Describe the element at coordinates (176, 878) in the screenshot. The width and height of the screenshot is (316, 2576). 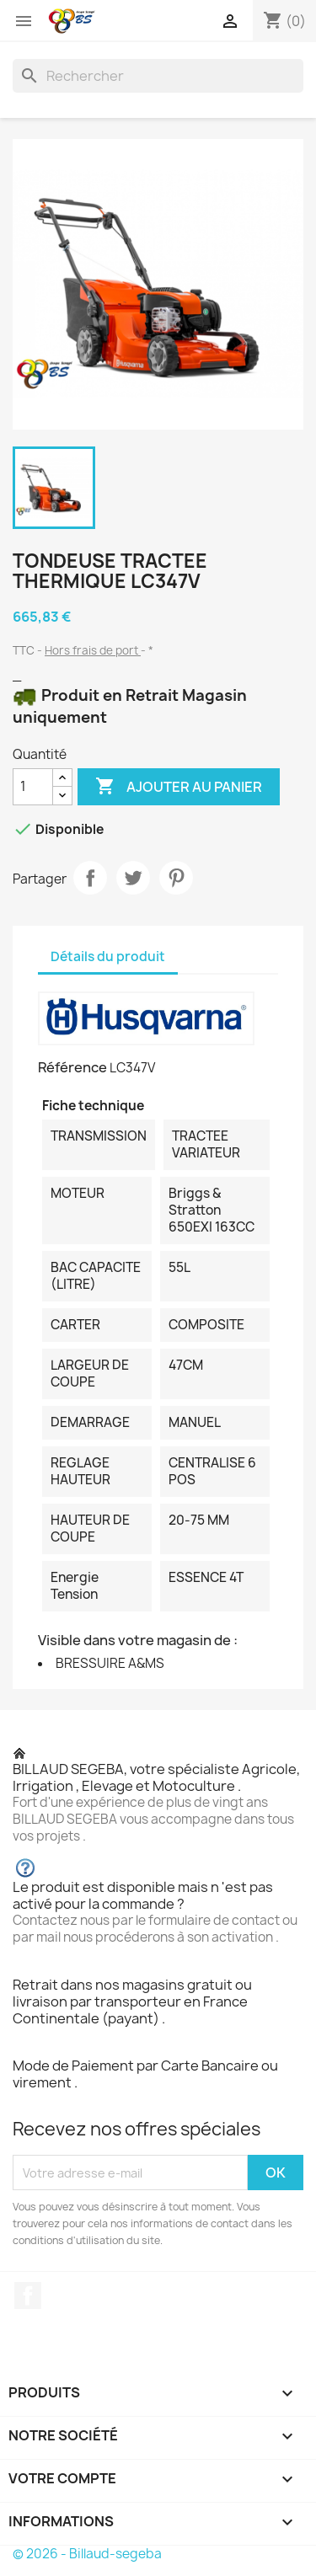
I see `Pinterest` at that location.